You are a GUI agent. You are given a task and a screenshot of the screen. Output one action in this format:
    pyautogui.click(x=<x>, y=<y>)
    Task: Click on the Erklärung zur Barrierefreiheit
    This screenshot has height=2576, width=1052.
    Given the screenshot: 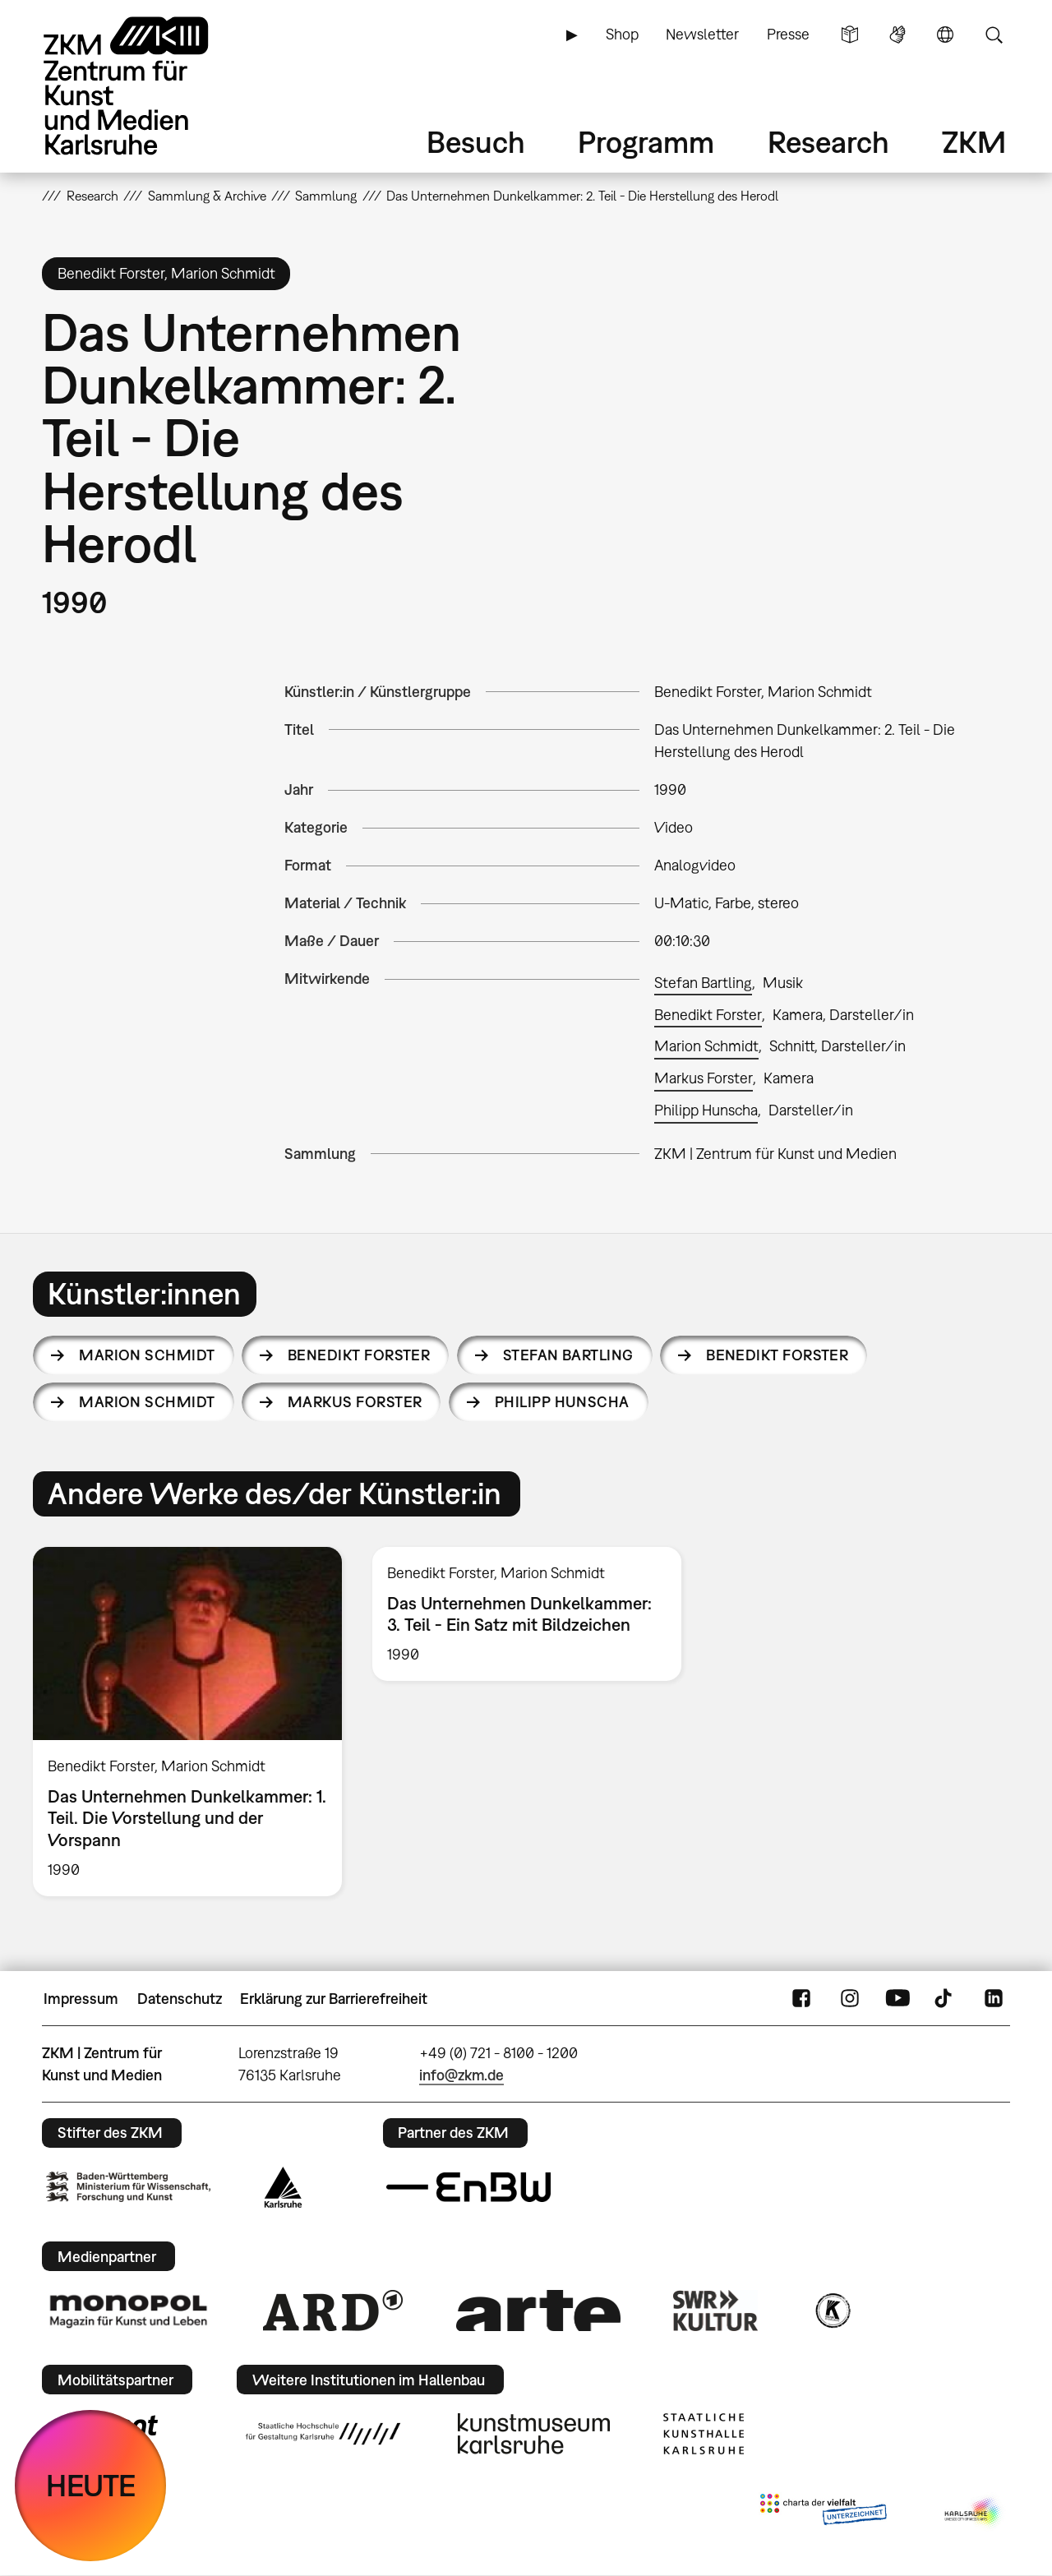 What is the action you would take?
    pyautogui.click(x=333, y=1998)
    